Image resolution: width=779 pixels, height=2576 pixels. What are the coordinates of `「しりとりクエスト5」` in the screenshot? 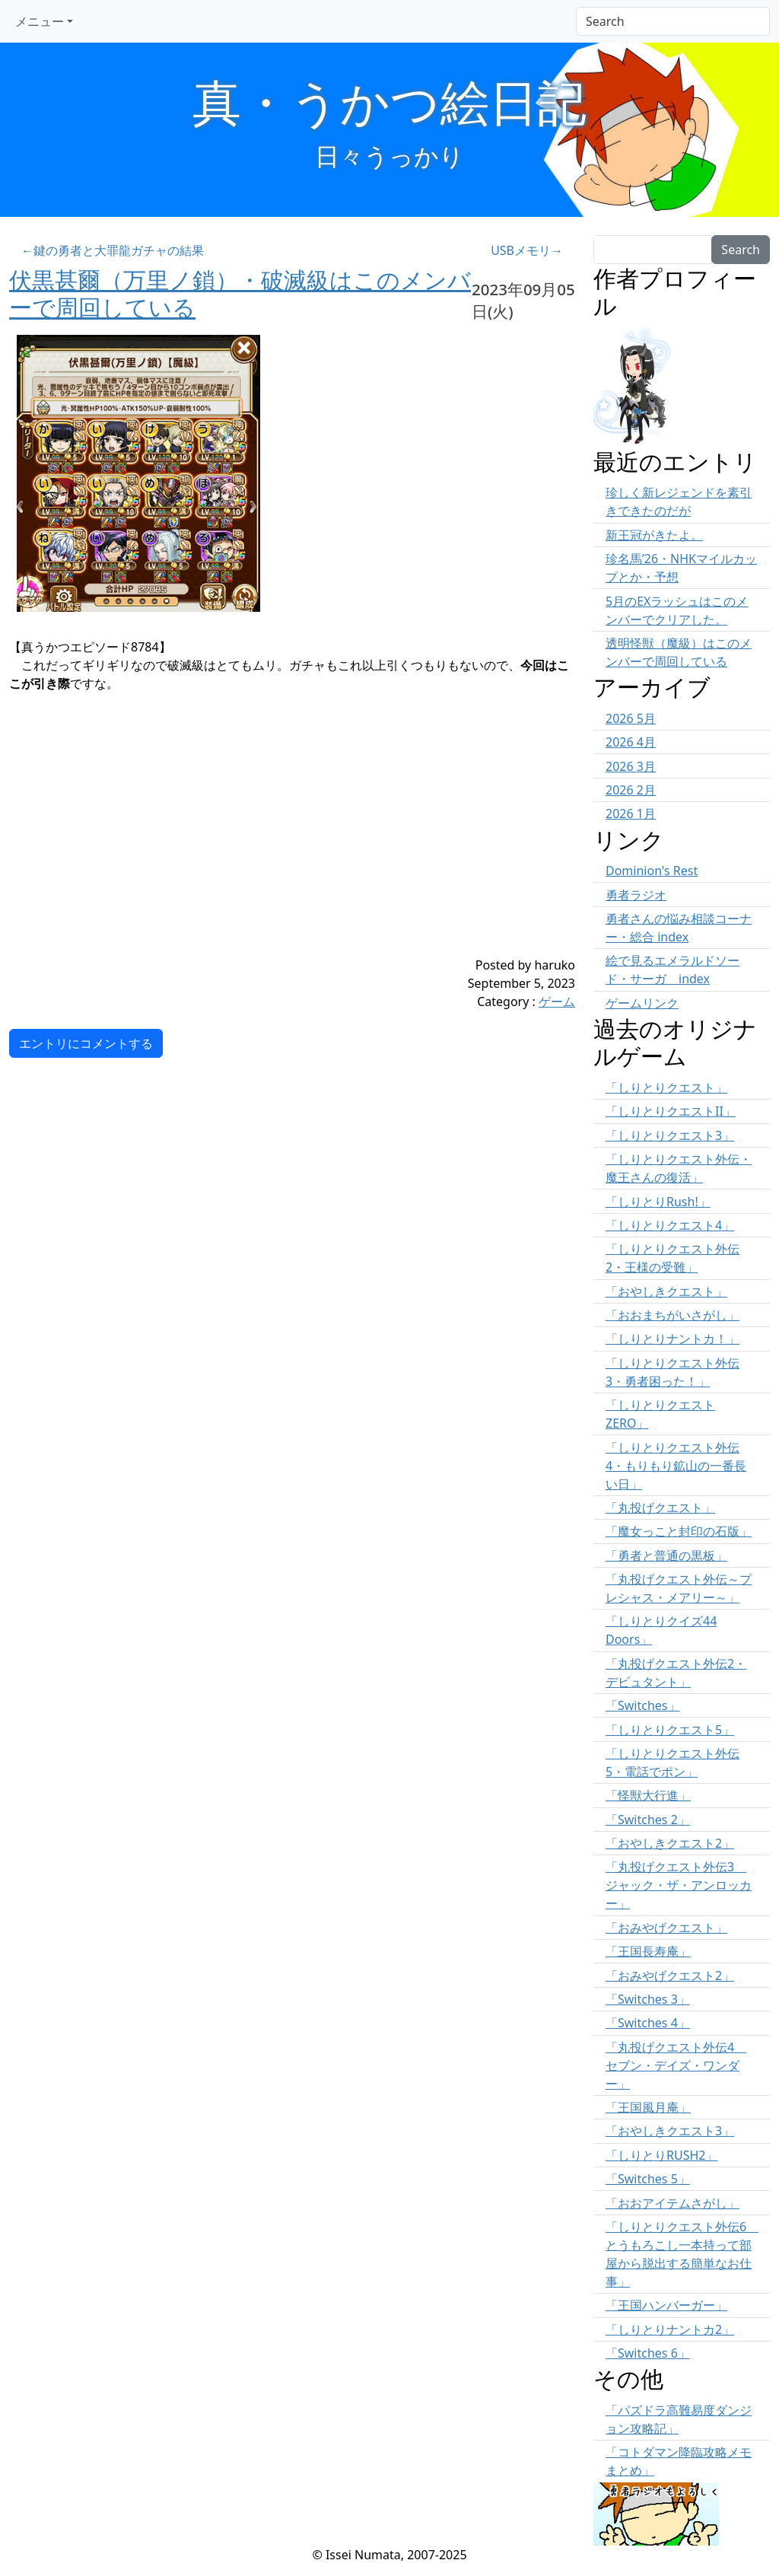 It's located at (670, 1729).